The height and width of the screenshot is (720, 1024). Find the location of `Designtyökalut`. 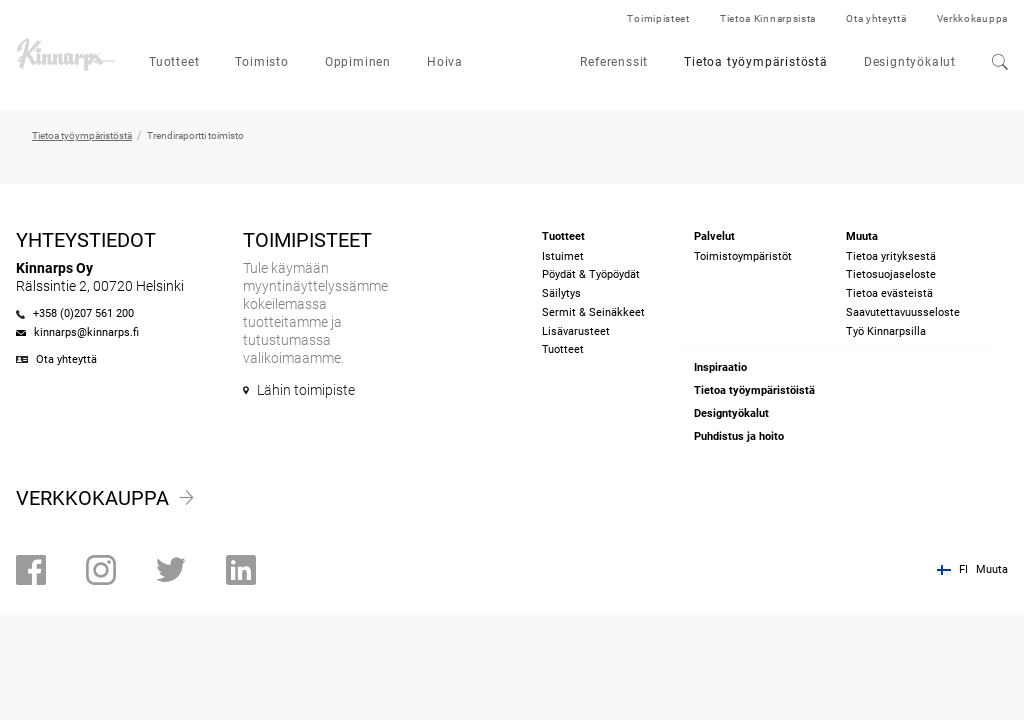

Designtyökalut is located at coordinates (910, 62).